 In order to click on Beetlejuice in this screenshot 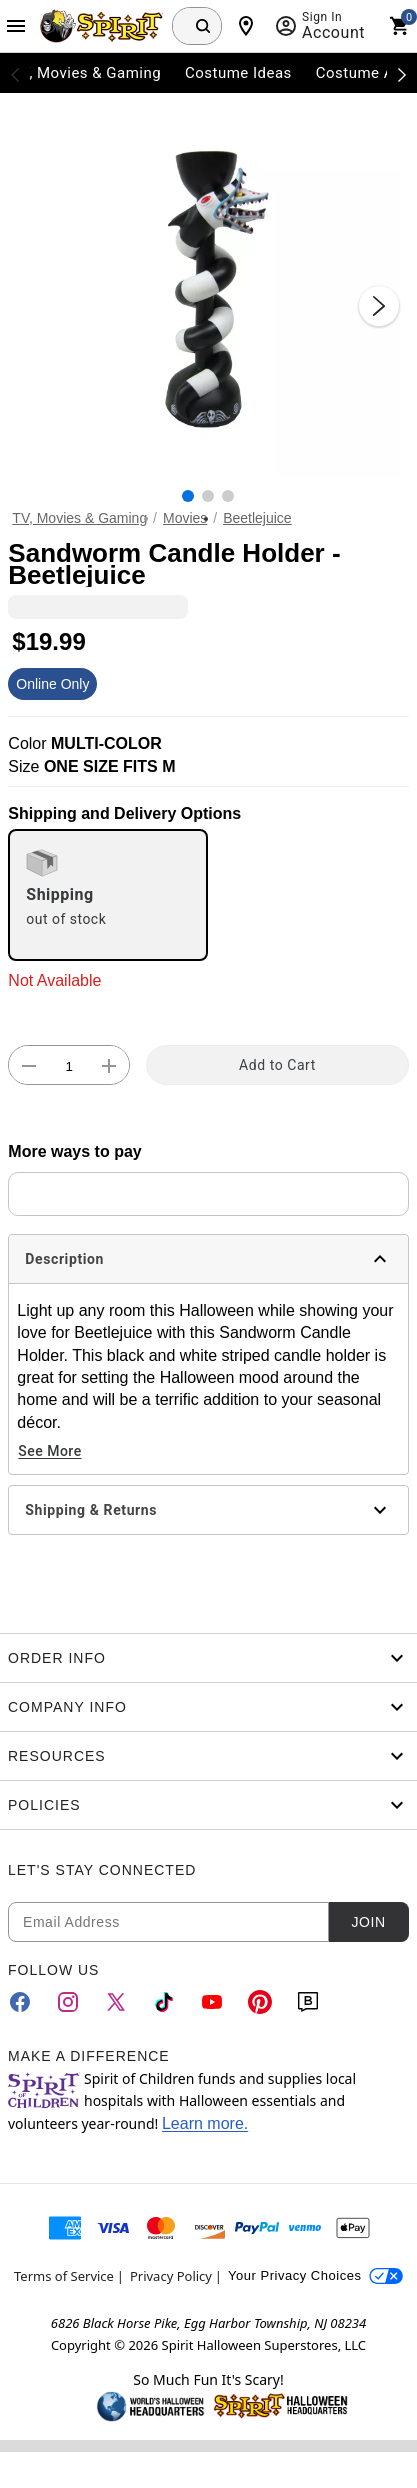, I will do `click(257, 518)`.